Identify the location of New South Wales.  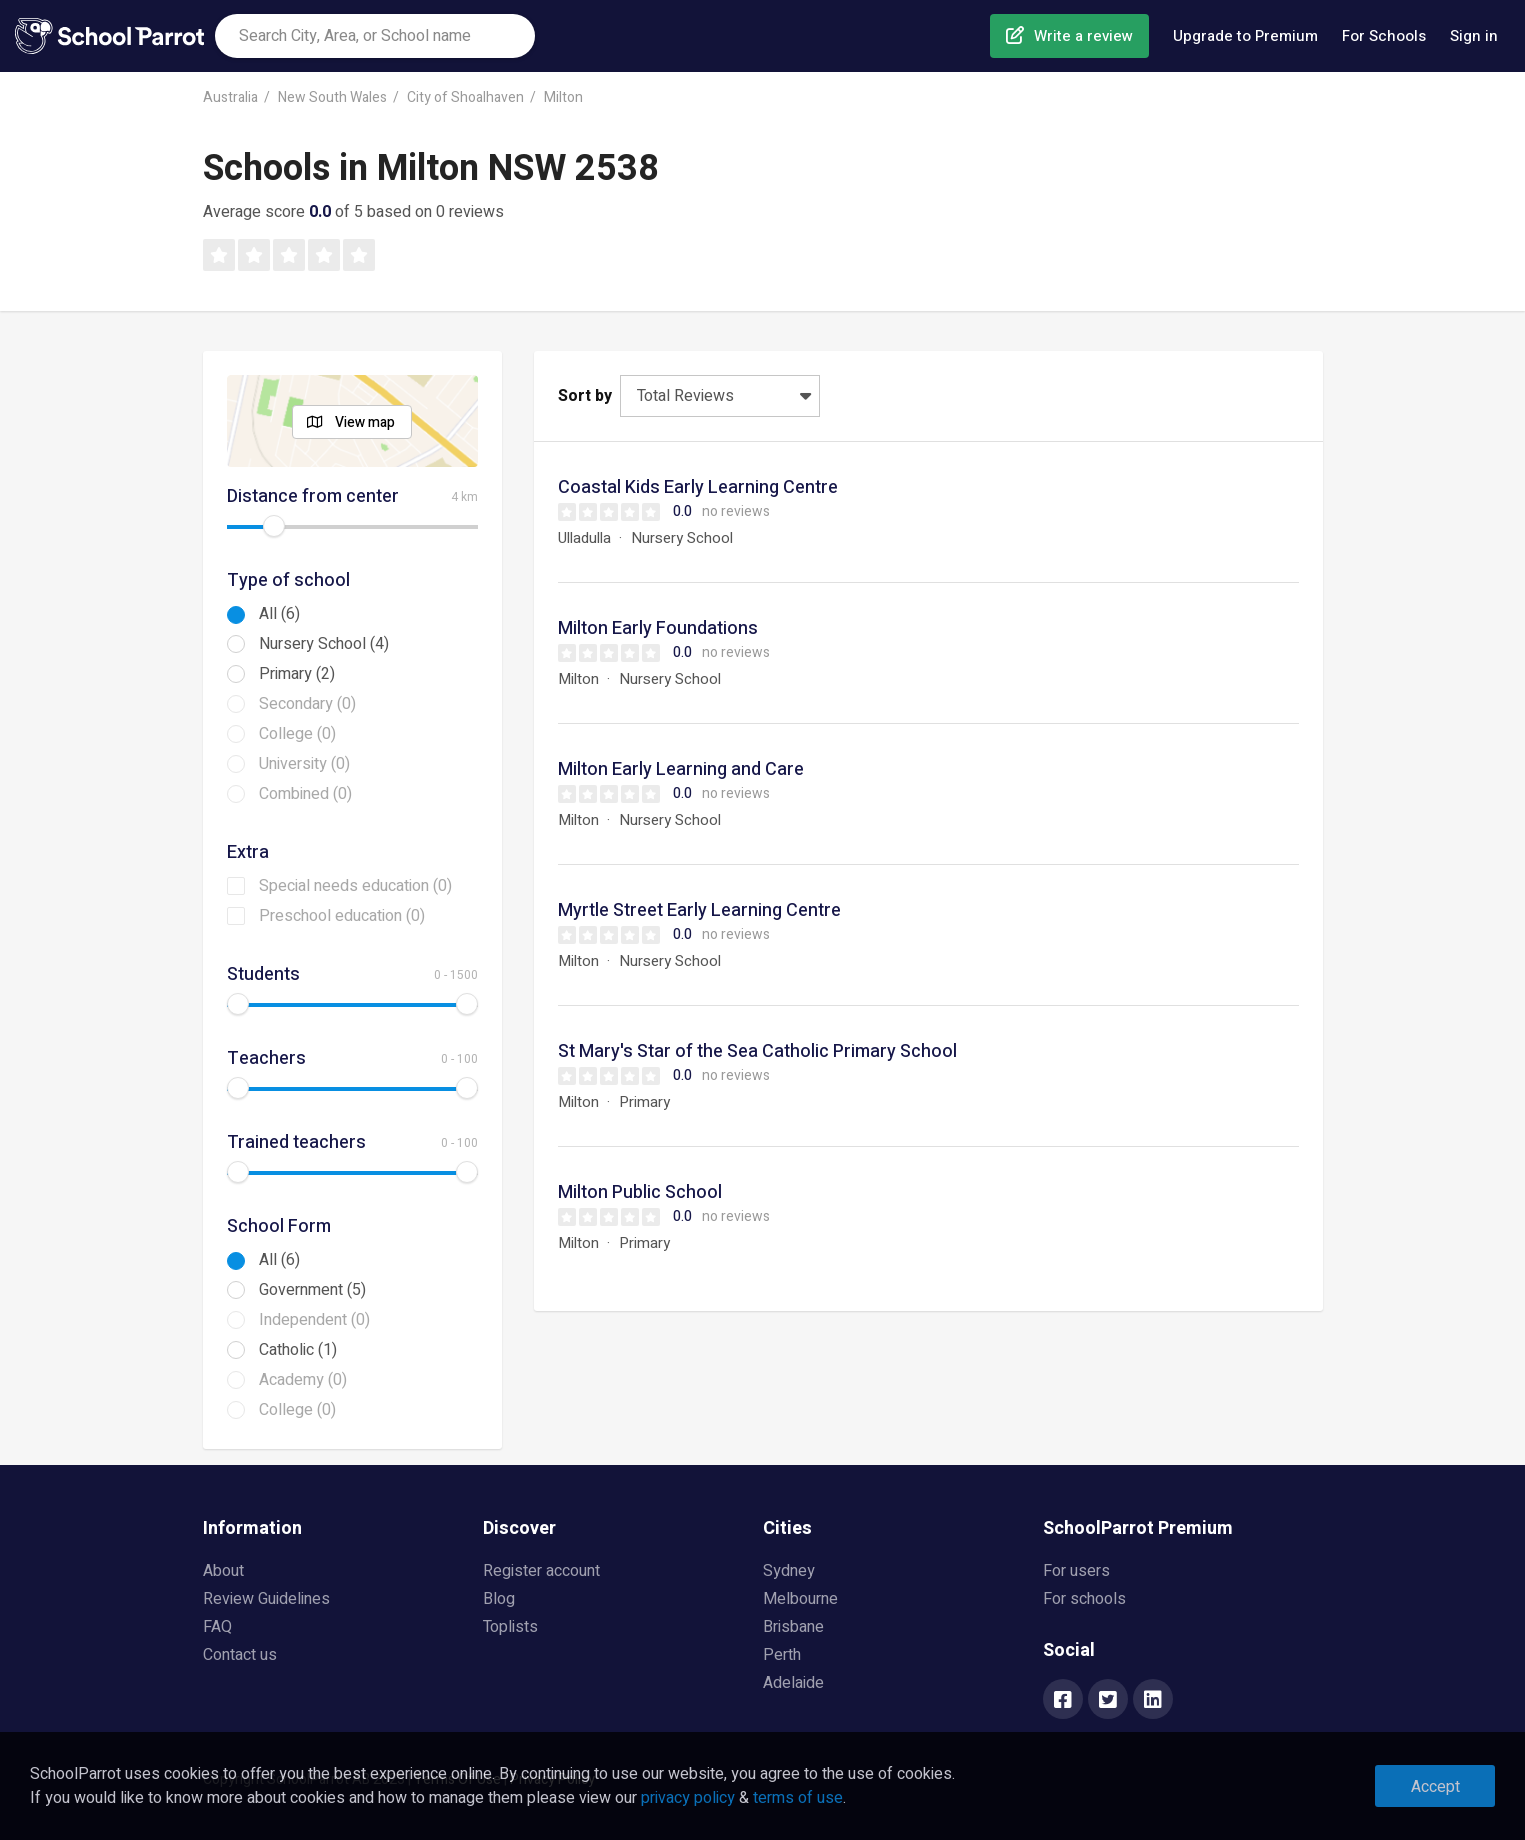
(332, 97).